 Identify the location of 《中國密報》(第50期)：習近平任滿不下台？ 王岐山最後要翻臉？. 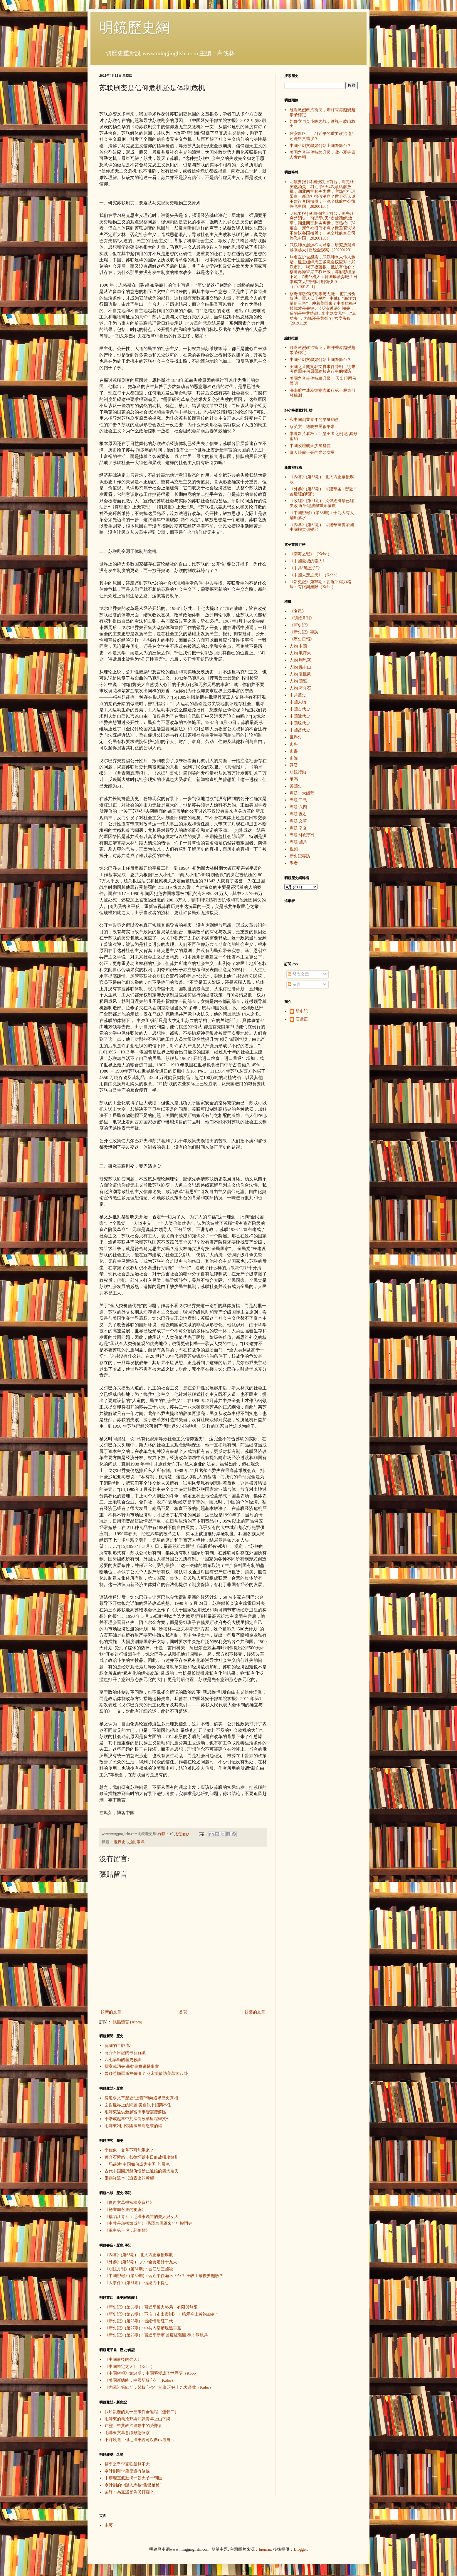
(164, 2276).